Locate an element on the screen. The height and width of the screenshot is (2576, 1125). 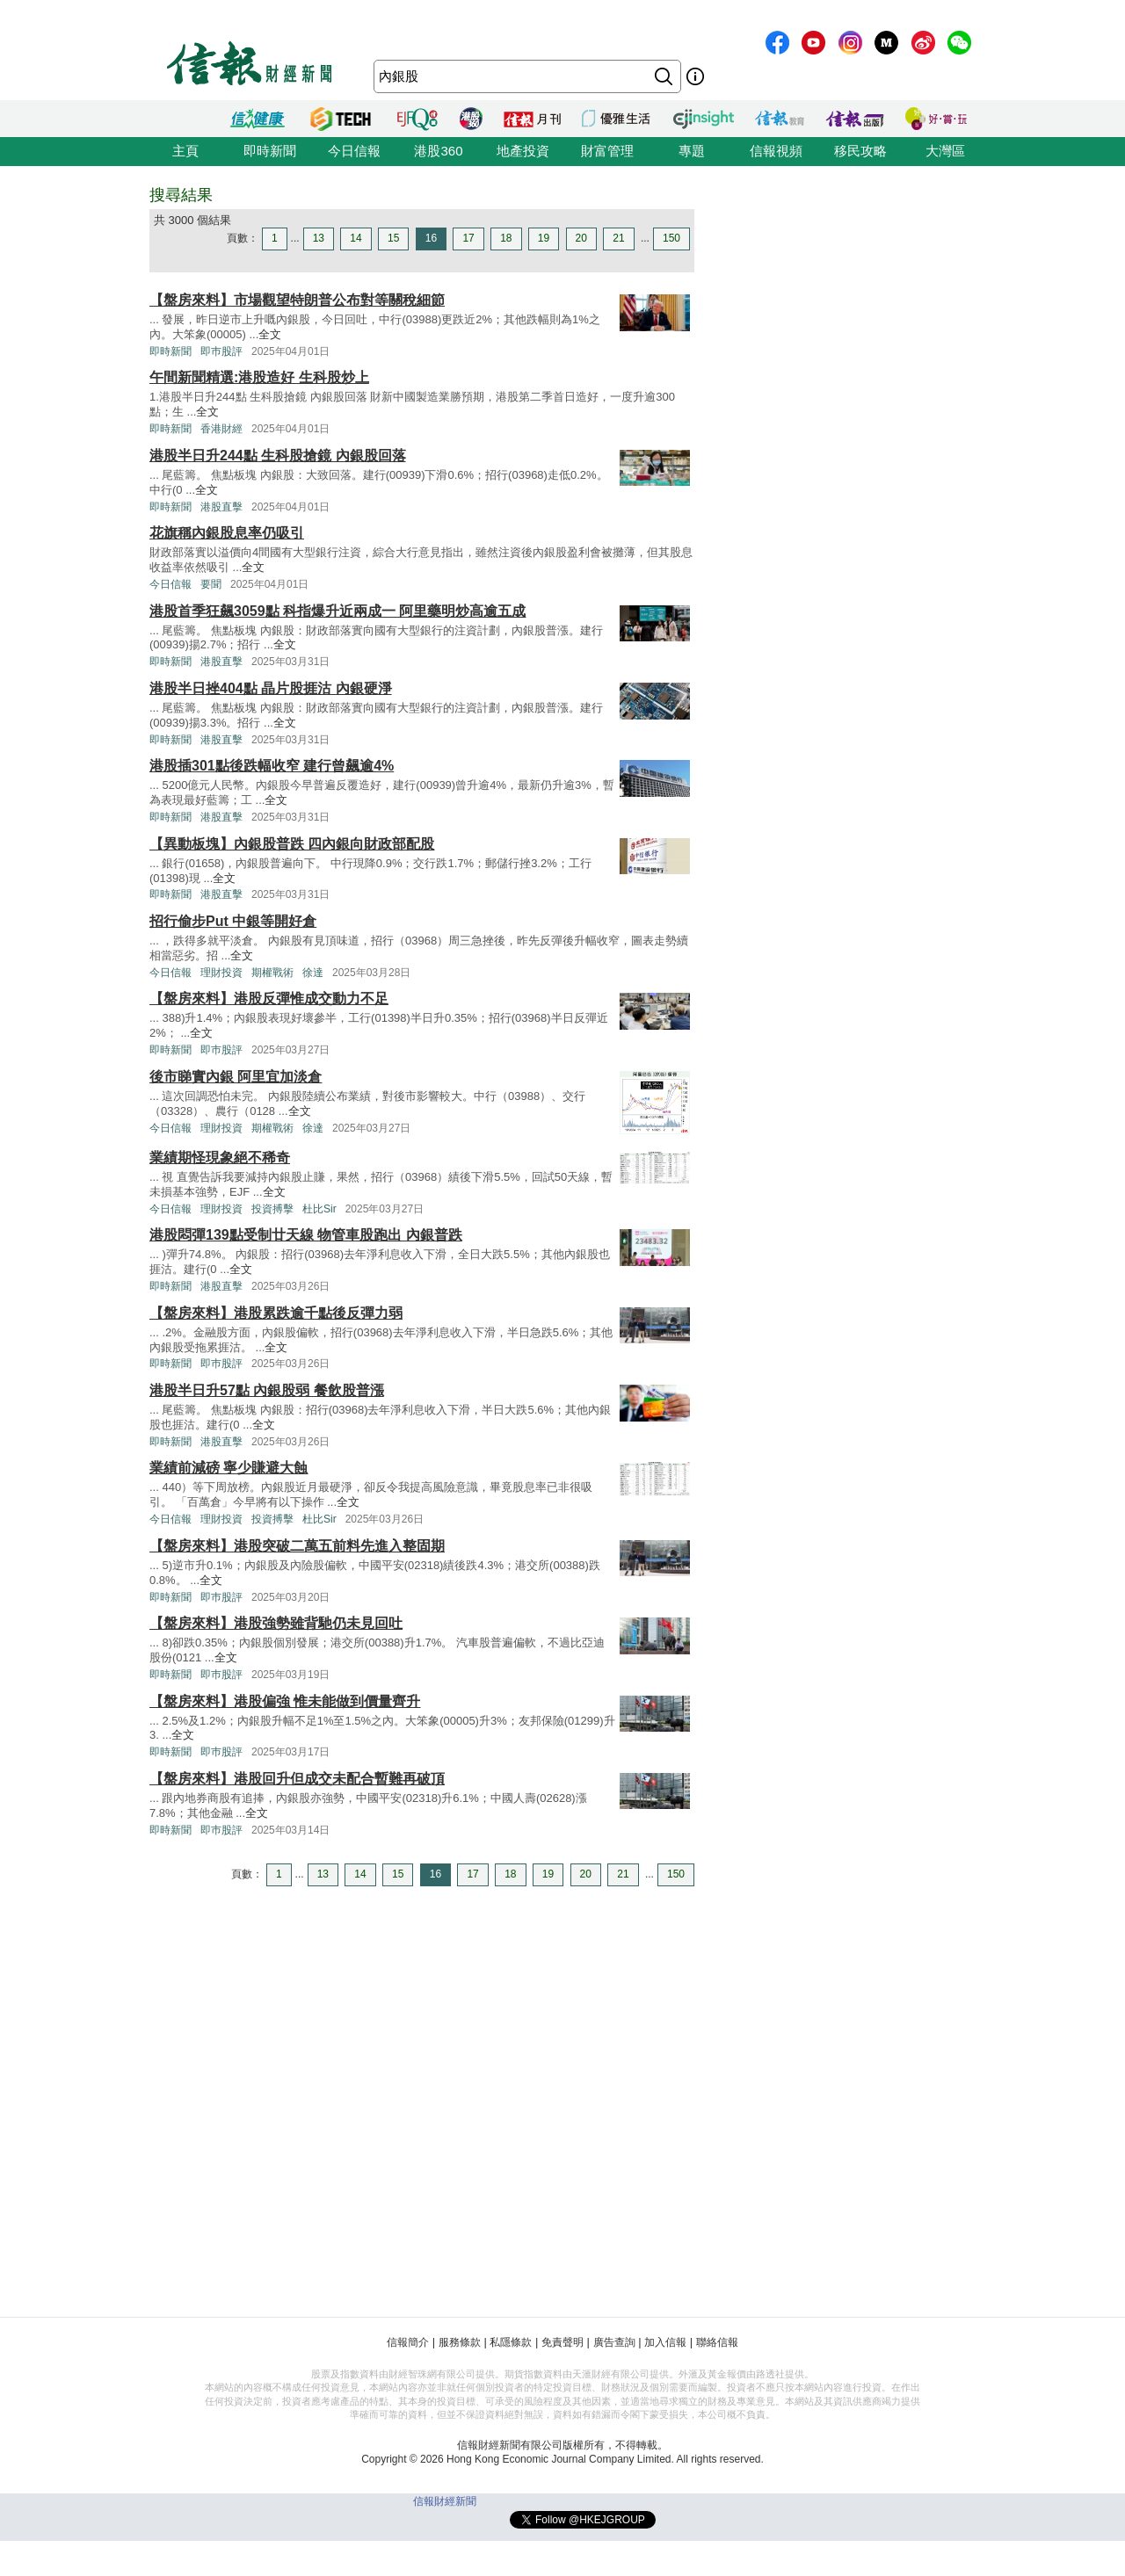
港股插301點後跌幅收窄 建行曾飆逾4% is located at coordinates (271, 765).